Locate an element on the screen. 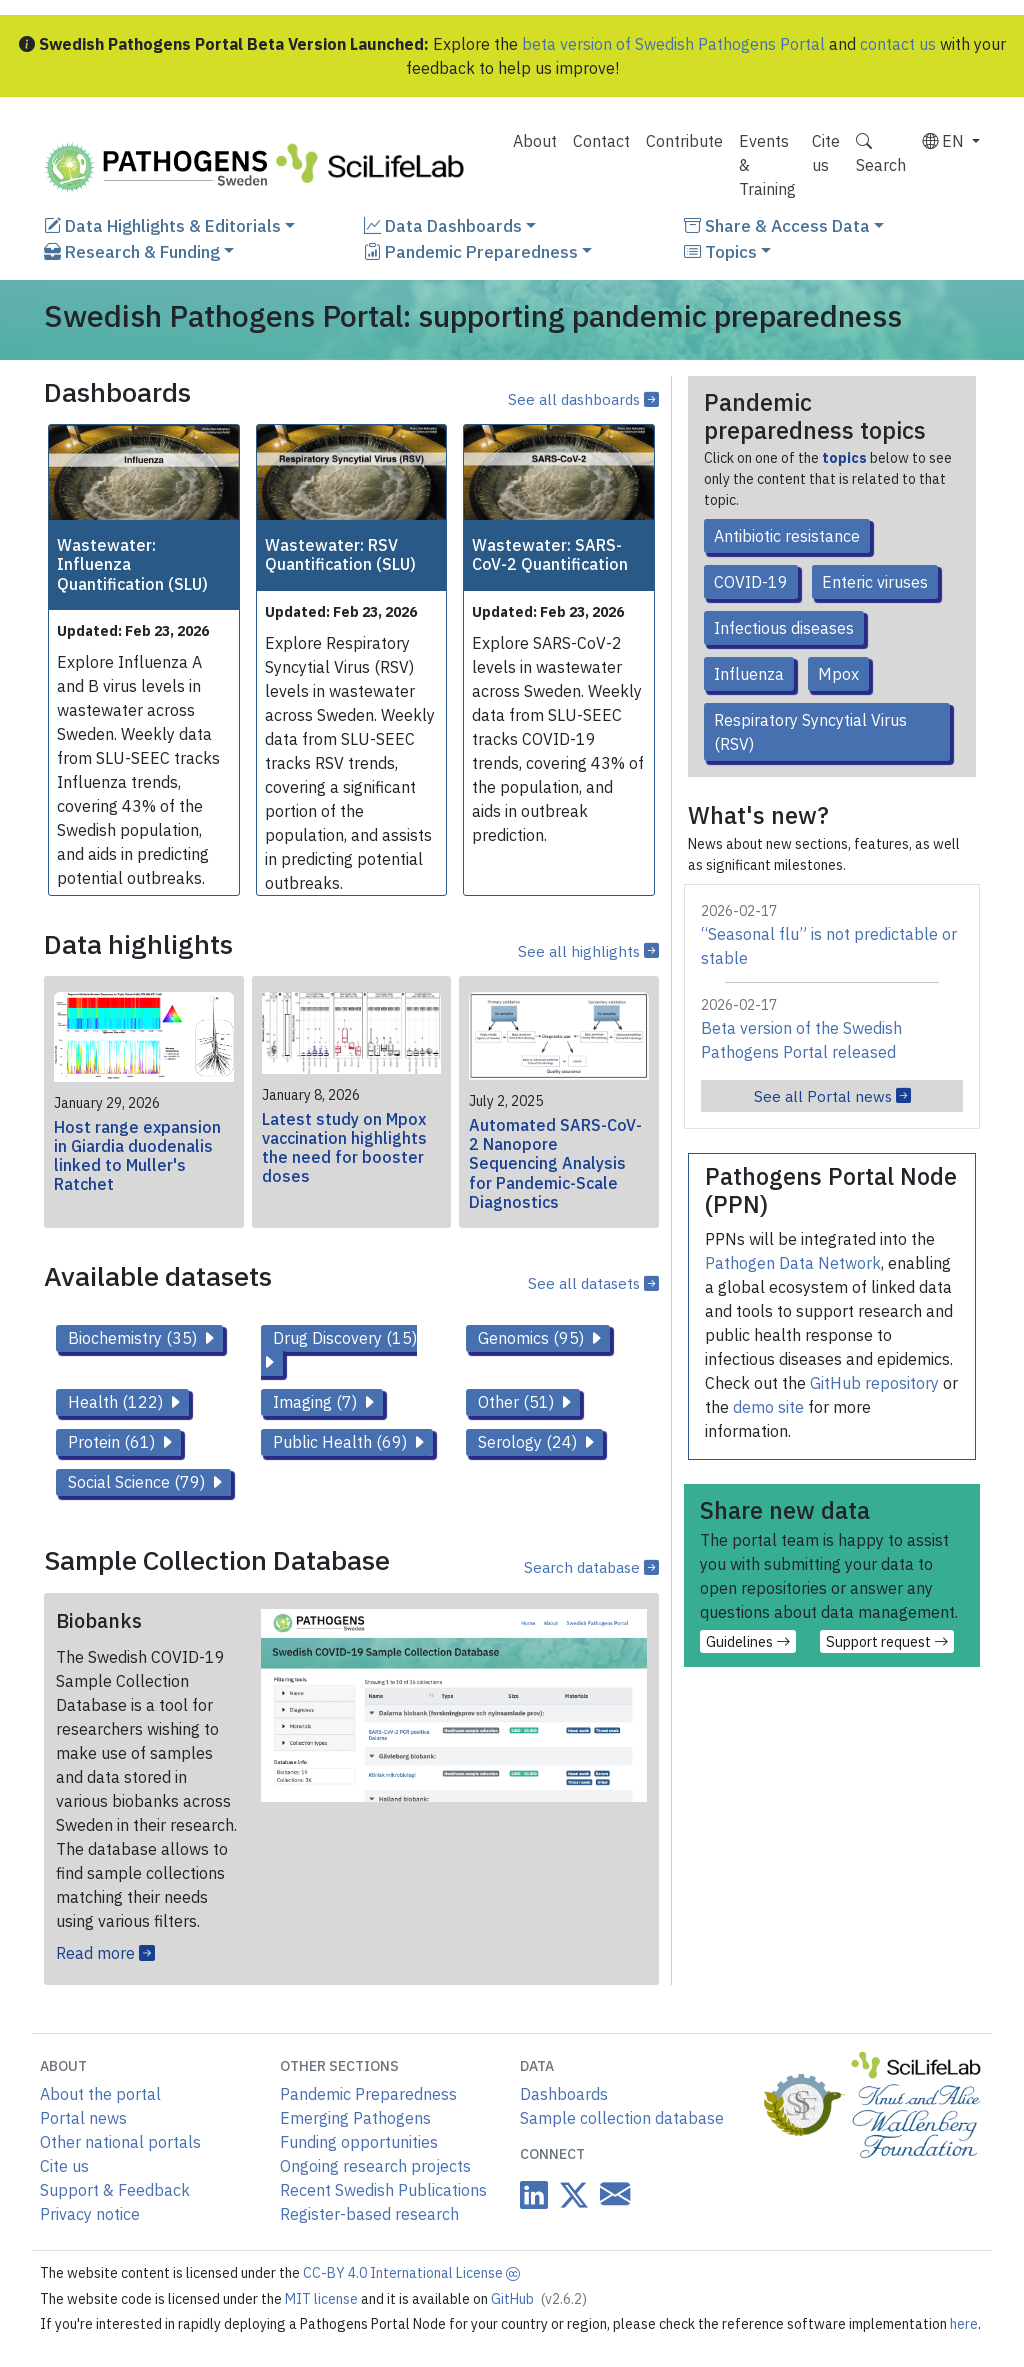 Image resolution: width=1024 pixels, height=2367 pixels. CC-BY 4.0 International License is located at coordinates (411, 2273).